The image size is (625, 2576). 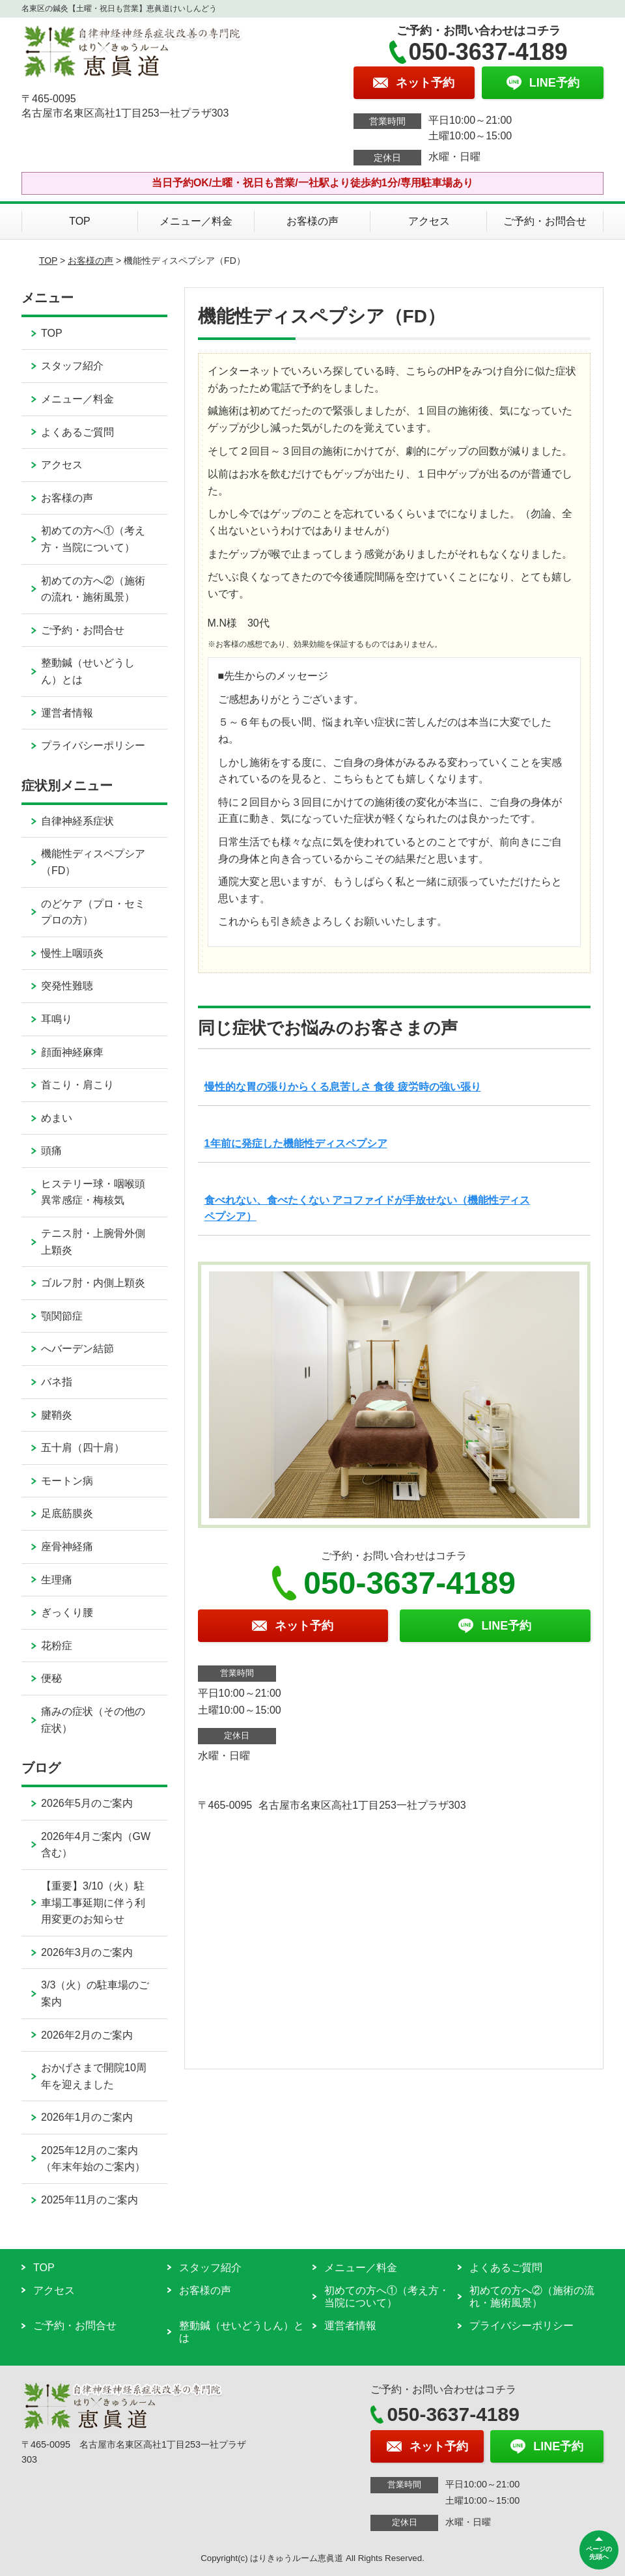 What do you see at coordinates (93, 745) in the screenshot?
I see `プライバシーポリシー` at bounding box center [93, 745].